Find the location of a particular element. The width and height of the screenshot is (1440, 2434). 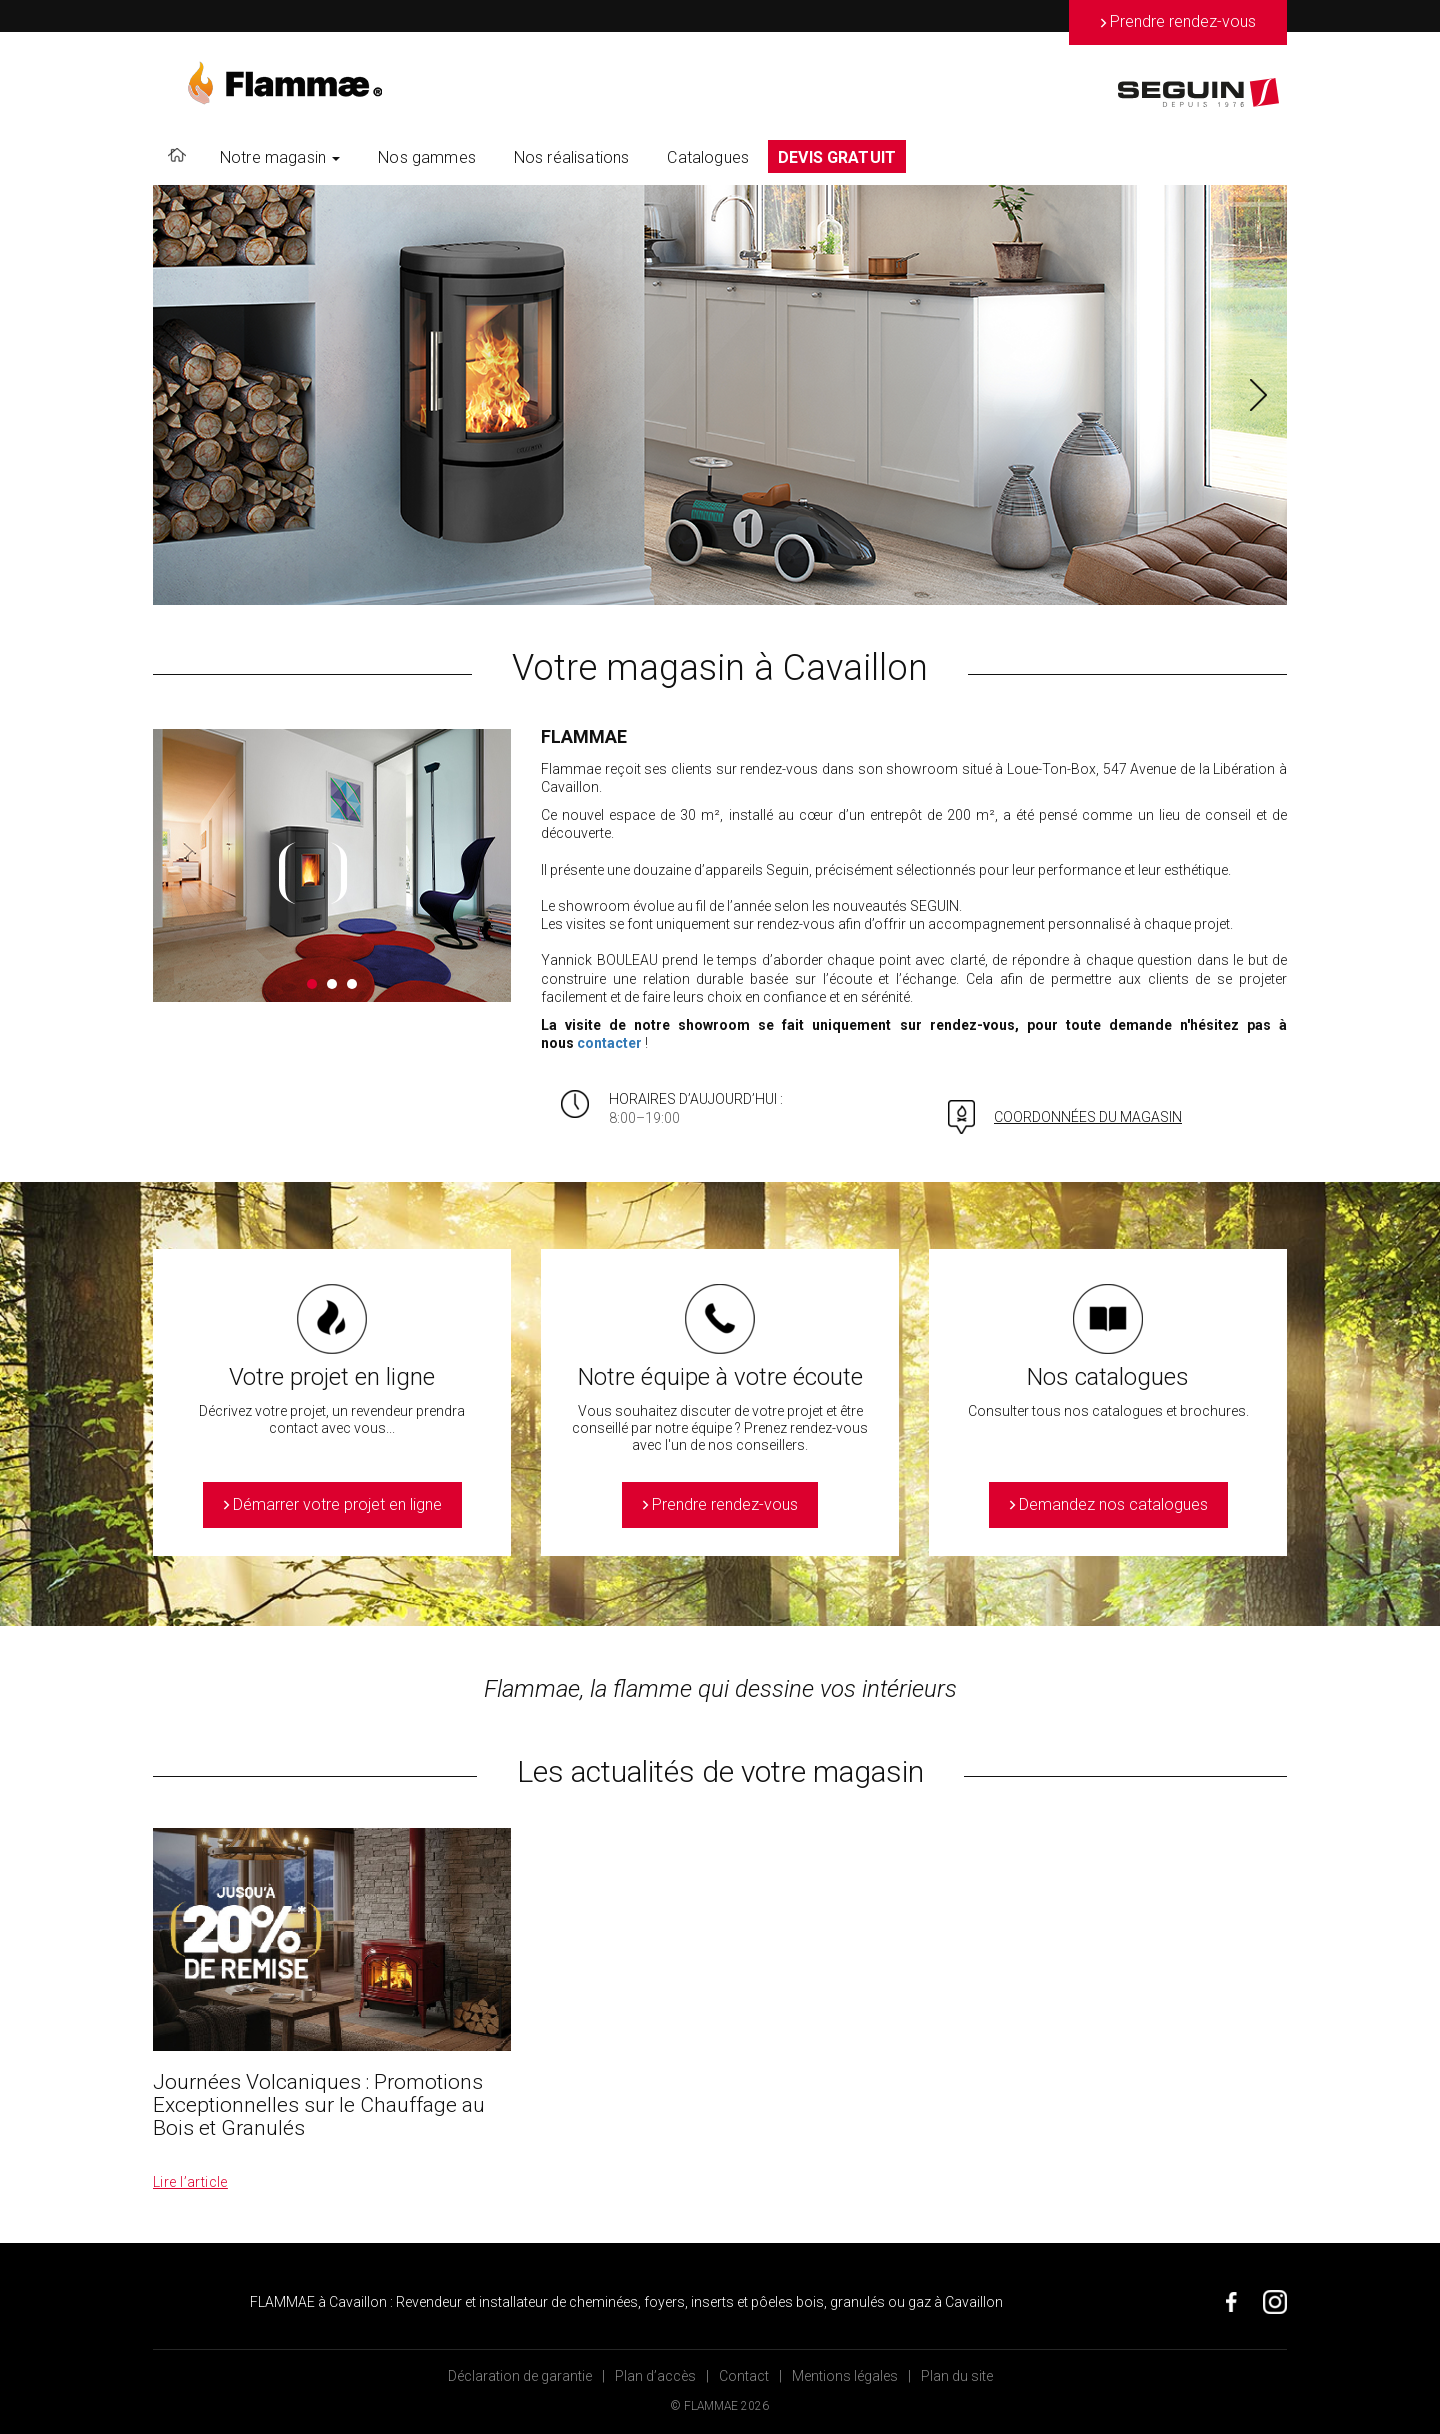

Lire l’article is located at coordinates (190, 2182).